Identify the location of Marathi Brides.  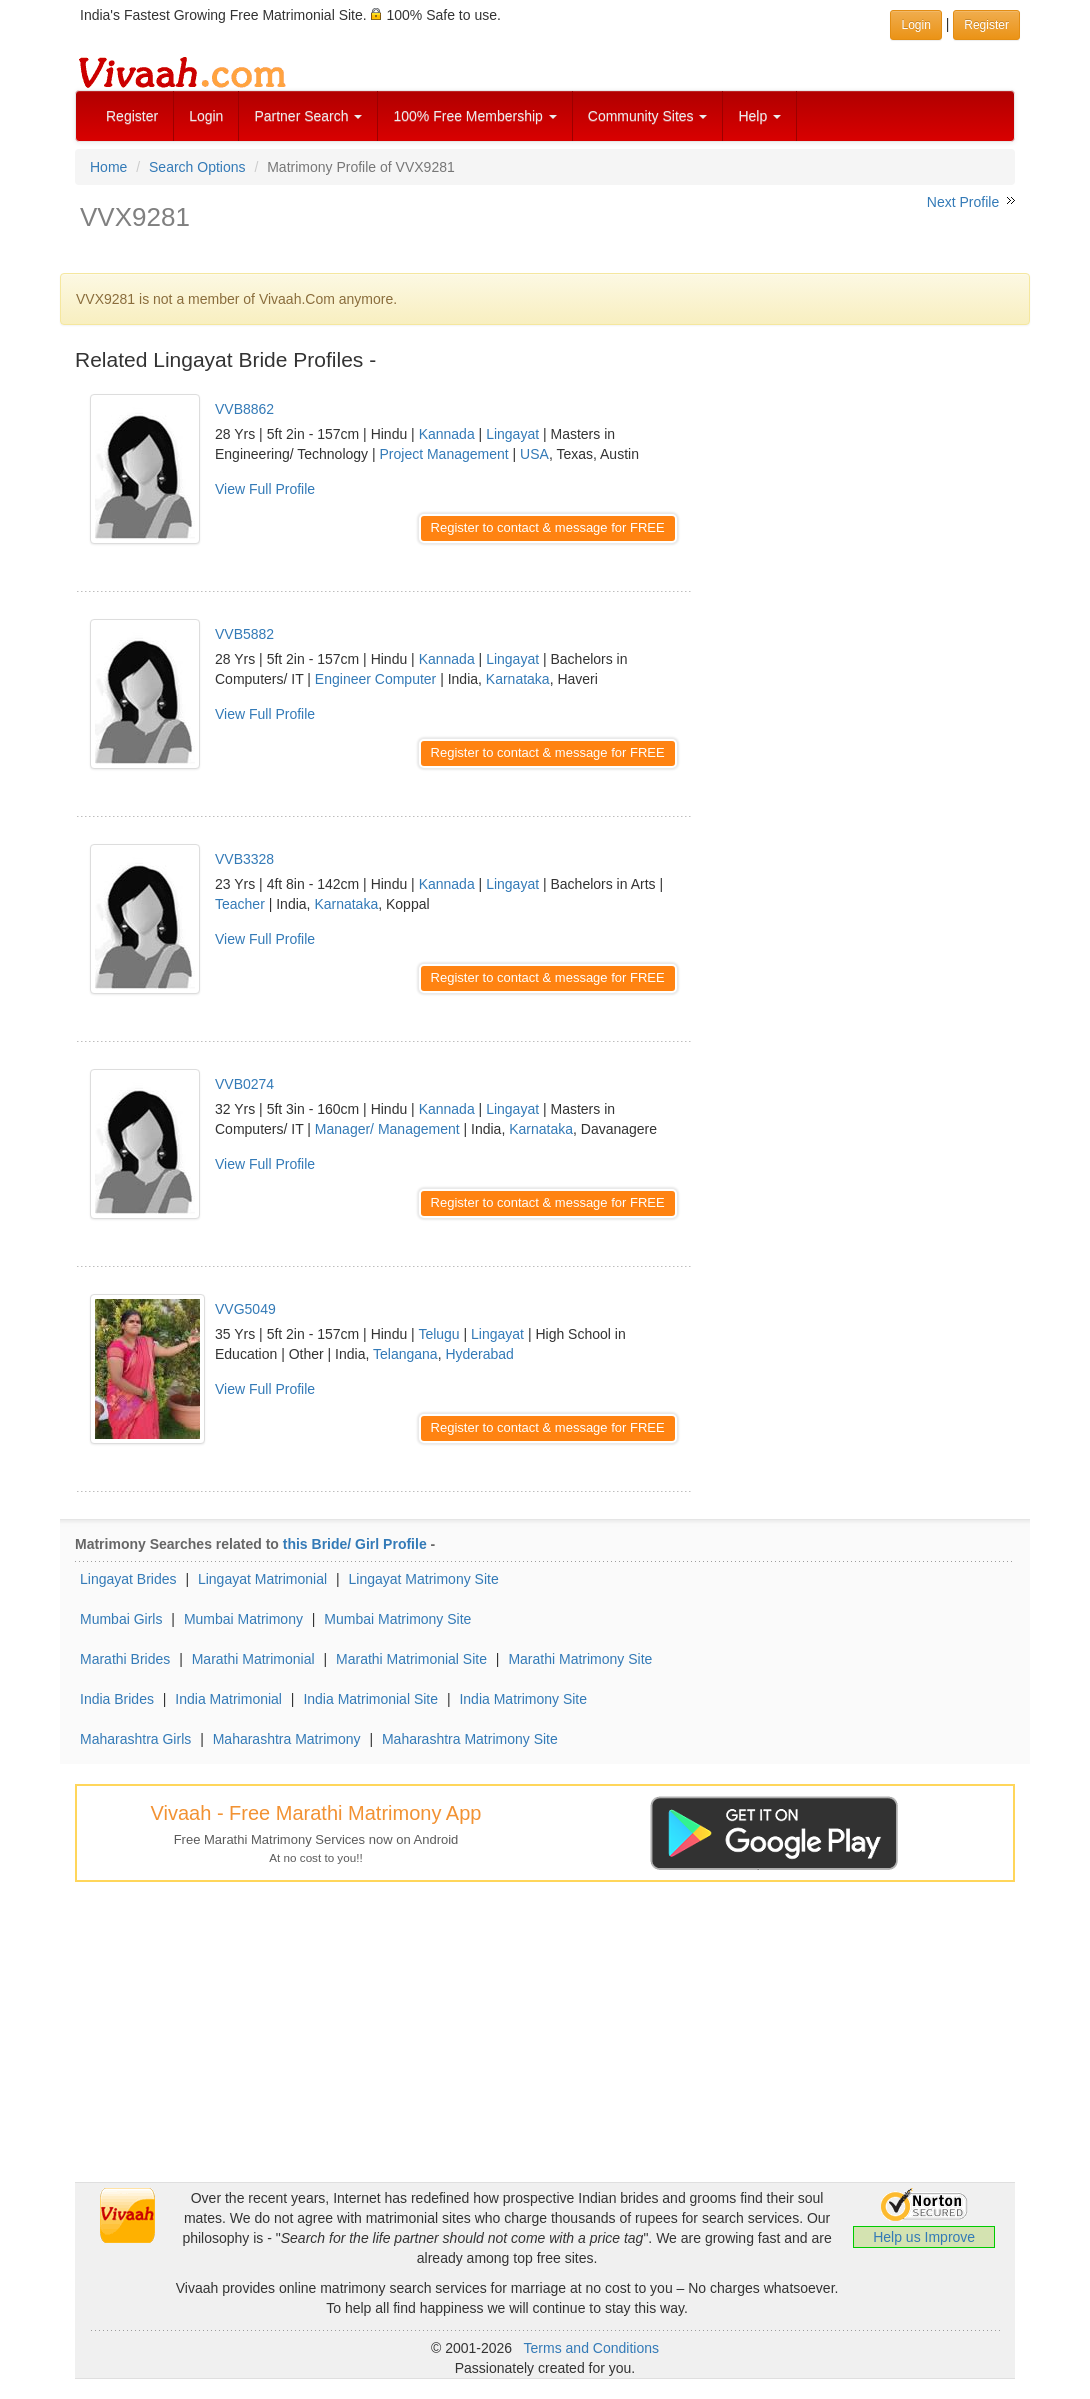
(125, 1659).